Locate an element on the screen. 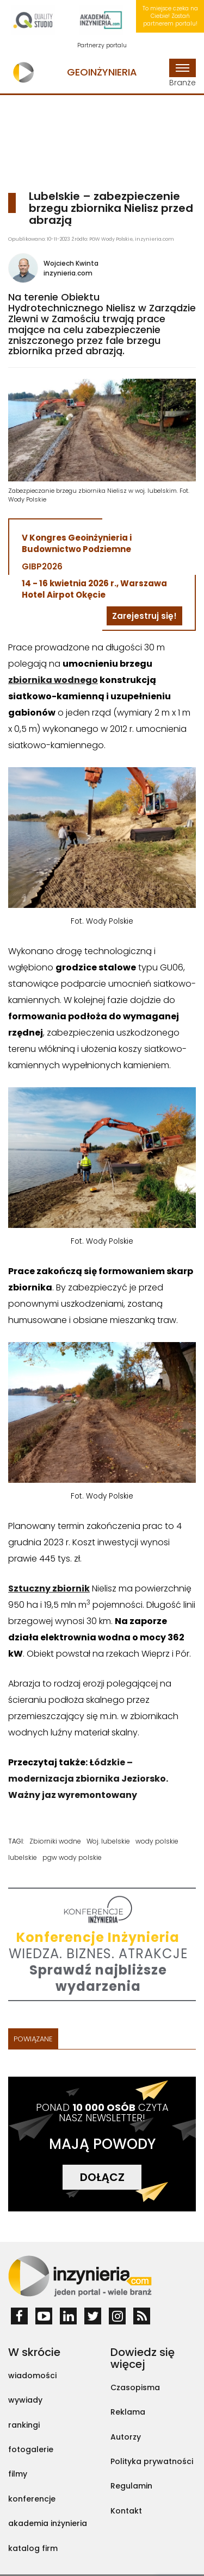 The image size is (204, 2576). DOŁĄCZ is located at coordinates (102, 2177).